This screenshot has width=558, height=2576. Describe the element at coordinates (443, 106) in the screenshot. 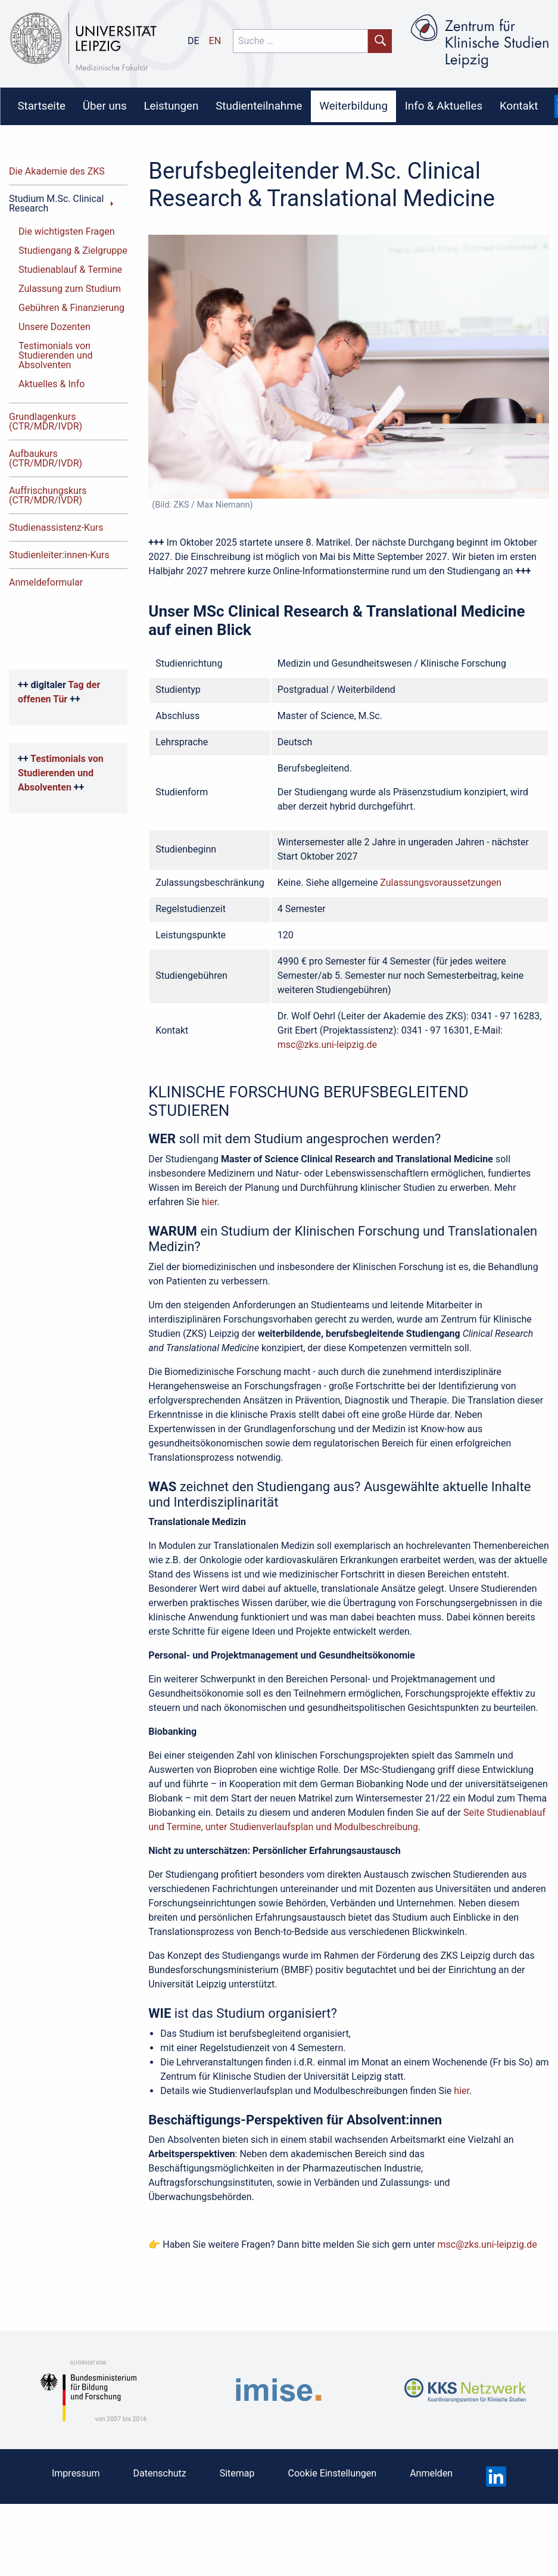

I see `Info & Aktuelles` at that location.